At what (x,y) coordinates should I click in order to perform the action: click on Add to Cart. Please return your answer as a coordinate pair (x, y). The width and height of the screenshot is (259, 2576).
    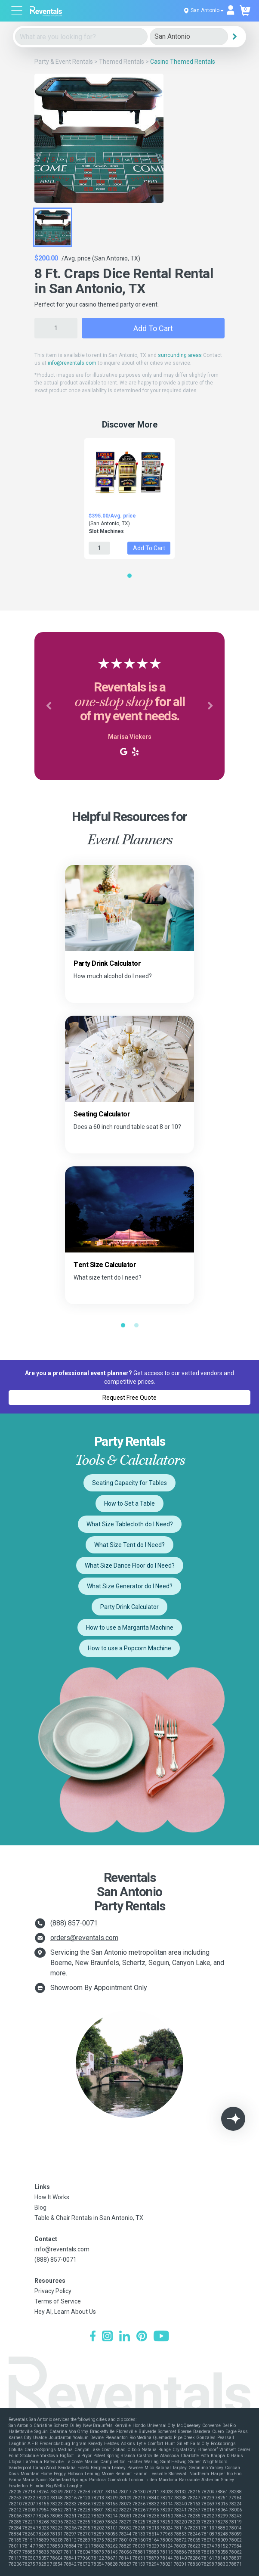
    Looking at the image, I should click on (153, 328).